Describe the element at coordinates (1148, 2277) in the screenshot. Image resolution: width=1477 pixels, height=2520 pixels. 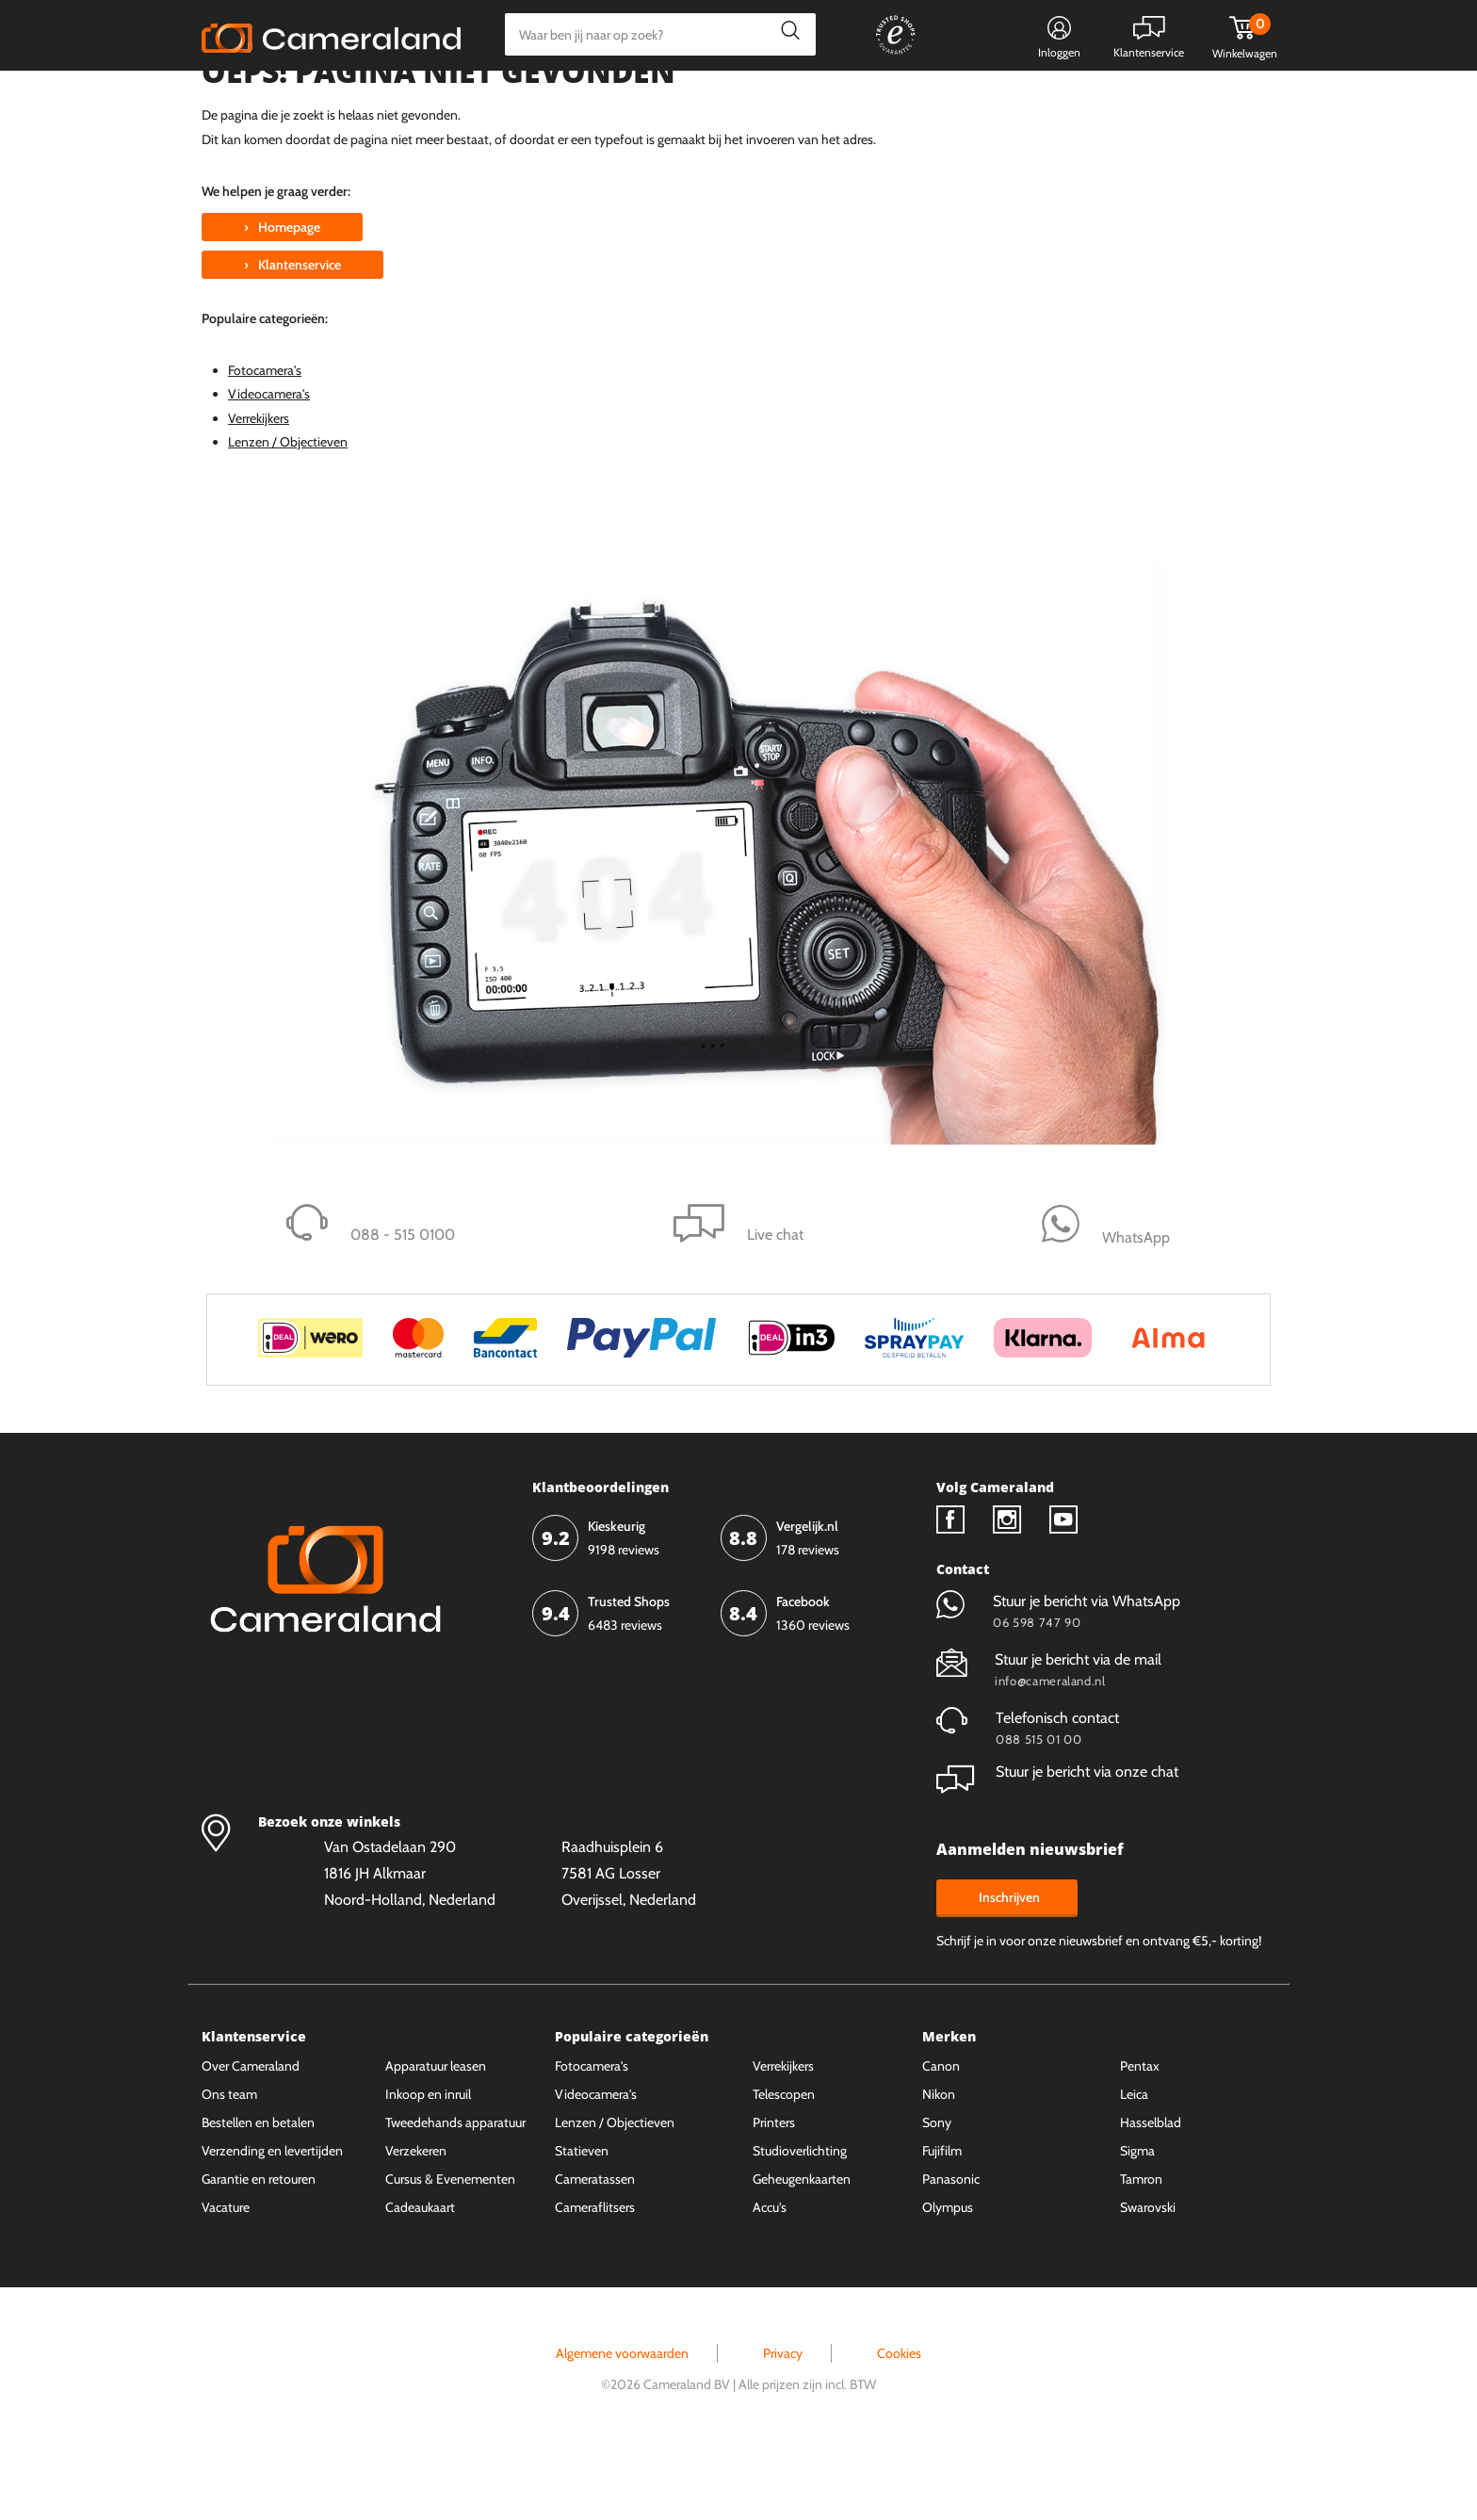
I see `Swarovski` at that location.